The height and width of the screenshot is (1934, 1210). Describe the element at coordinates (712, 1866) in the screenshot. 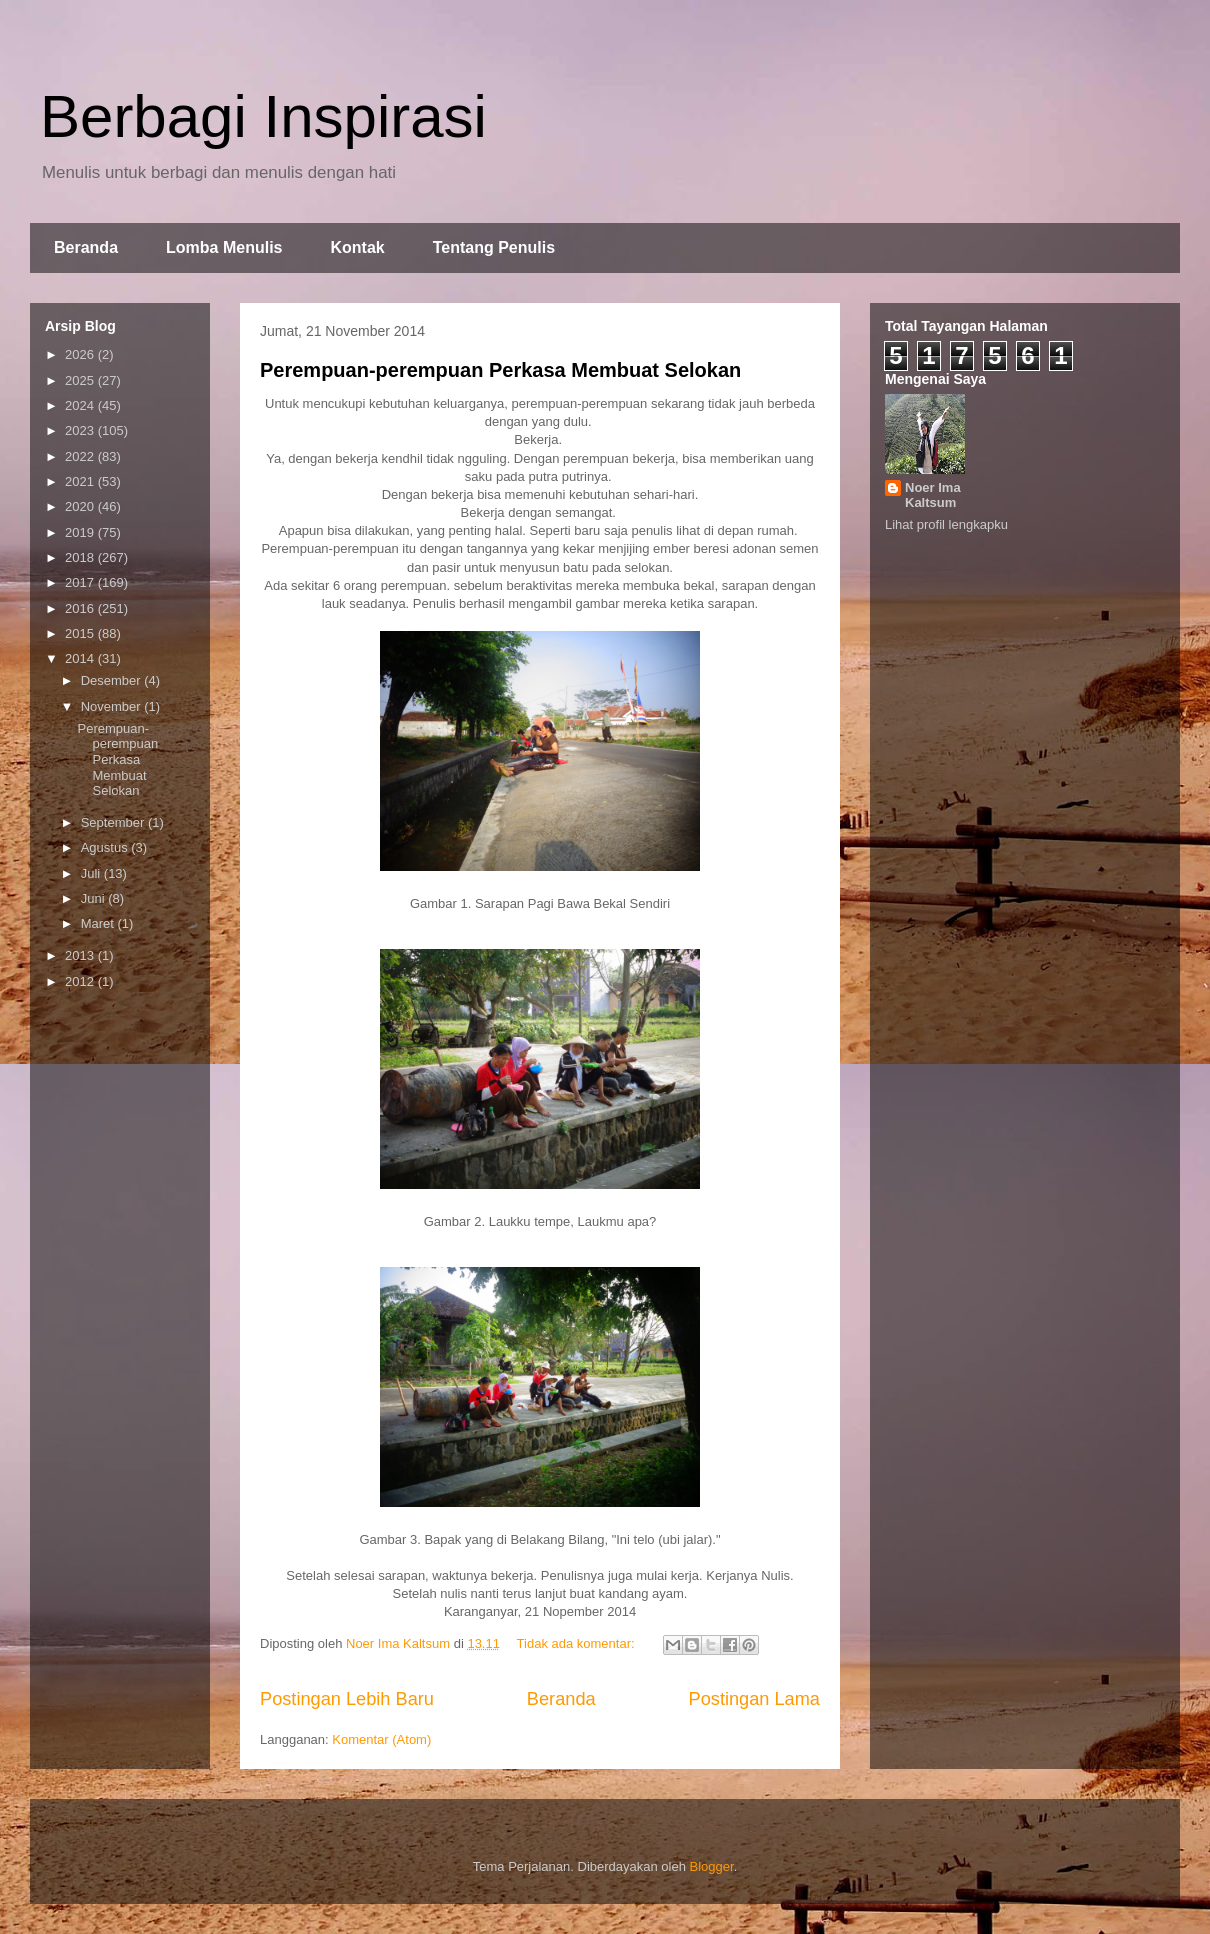

I see `Blogger` at that location.